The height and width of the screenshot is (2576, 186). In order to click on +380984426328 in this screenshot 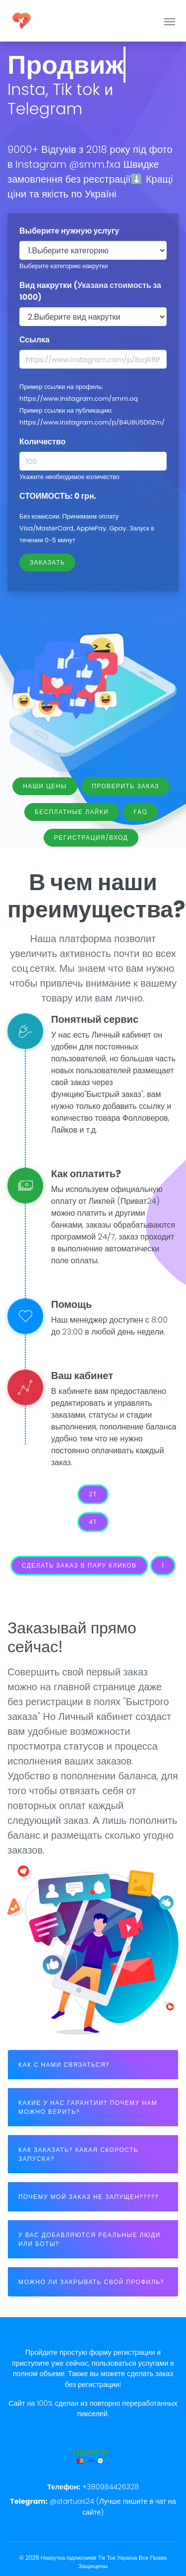, I will do `click(110, 2487)`.